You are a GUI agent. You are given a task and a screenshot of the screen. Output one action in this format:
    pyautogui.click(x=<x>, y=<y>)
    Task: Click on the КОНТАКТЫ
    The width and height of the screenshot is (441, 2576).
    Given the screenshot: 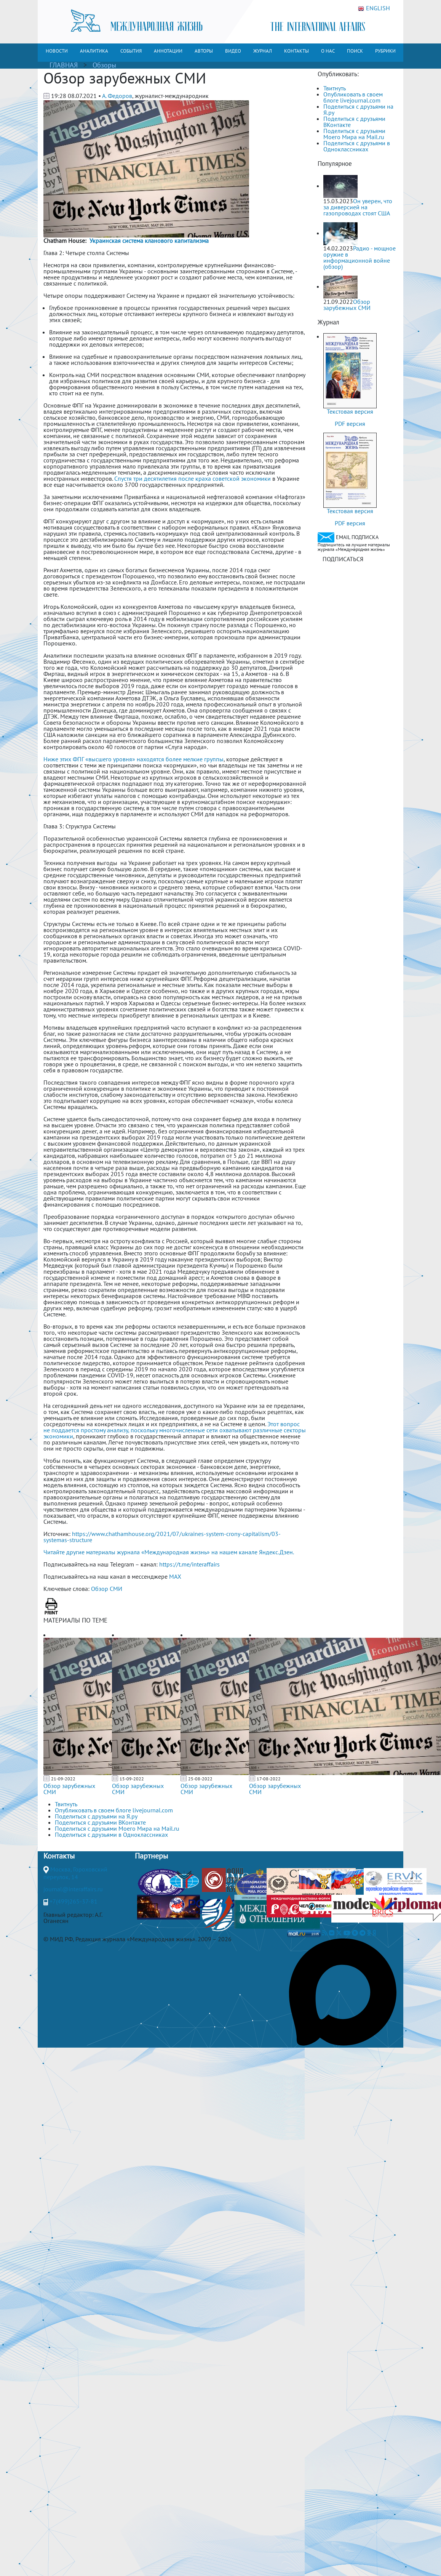 What is the action you would take?
    pyautogui.click(x=296, y=51)
    